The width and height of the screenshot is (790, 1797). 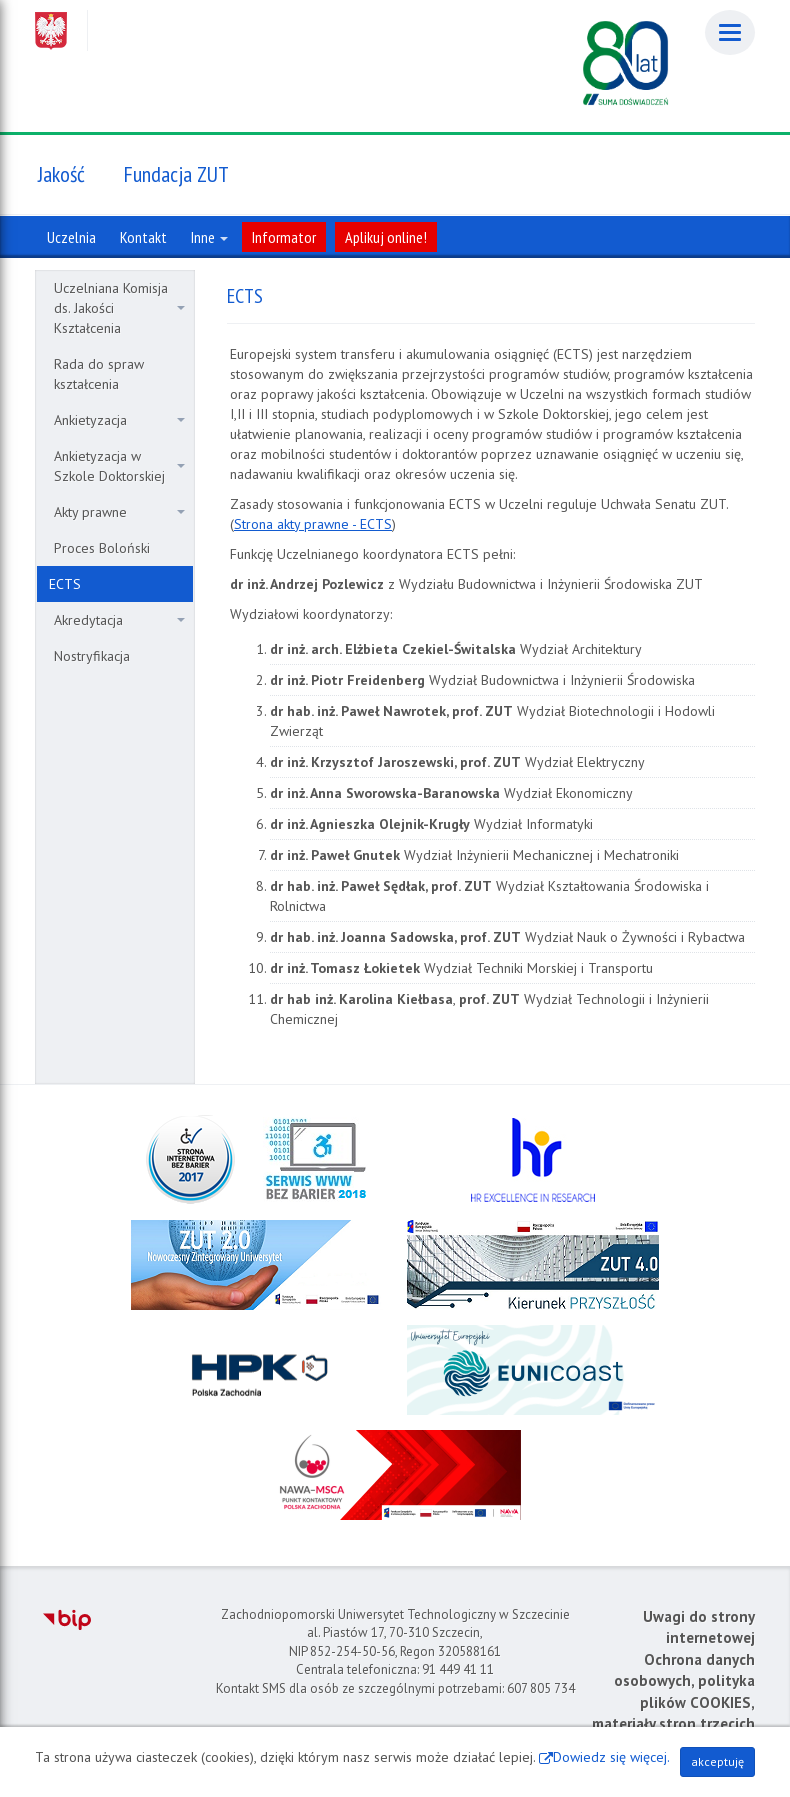 What do you see at coordinates (730, 32) in the screenshot?
I see `[Menu]` at bounding box center [730, 32].